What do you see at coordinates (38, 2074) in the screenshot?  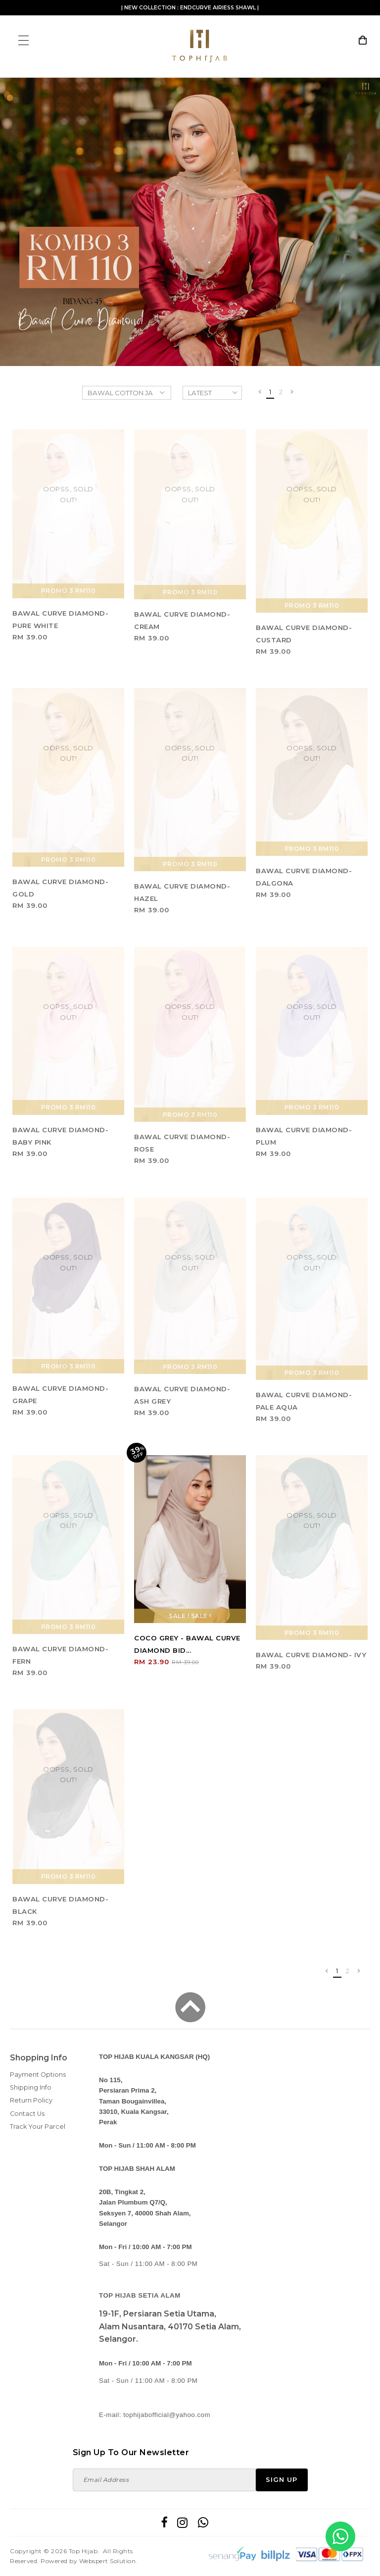 I see `Payment Options` at bounding box center [38, 2074].